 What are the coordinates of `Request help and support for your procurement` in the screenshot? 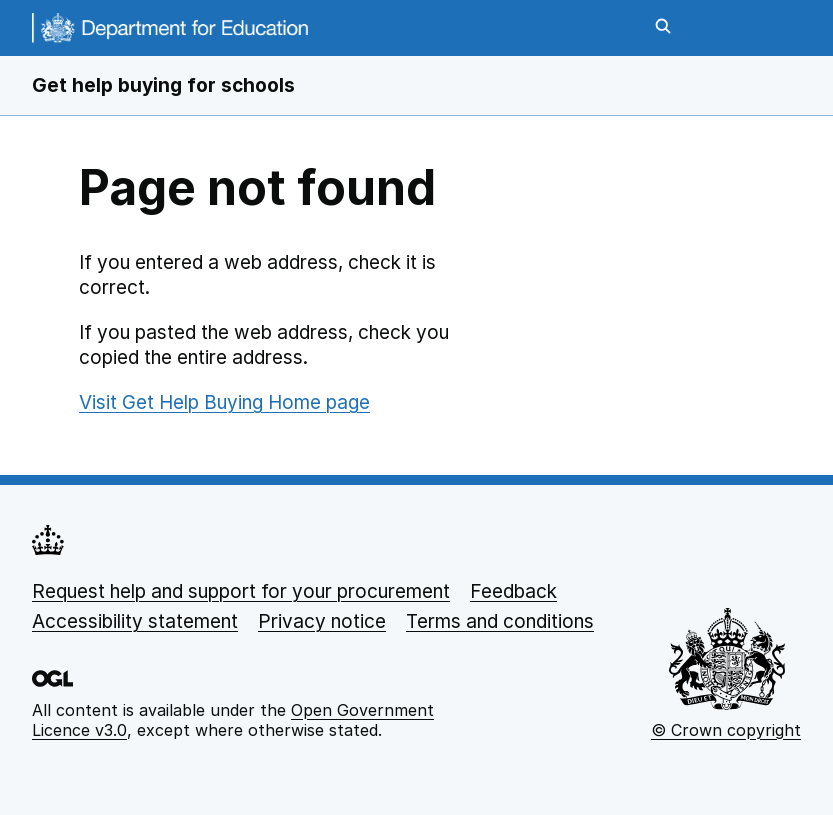 It's located at (241, 591).